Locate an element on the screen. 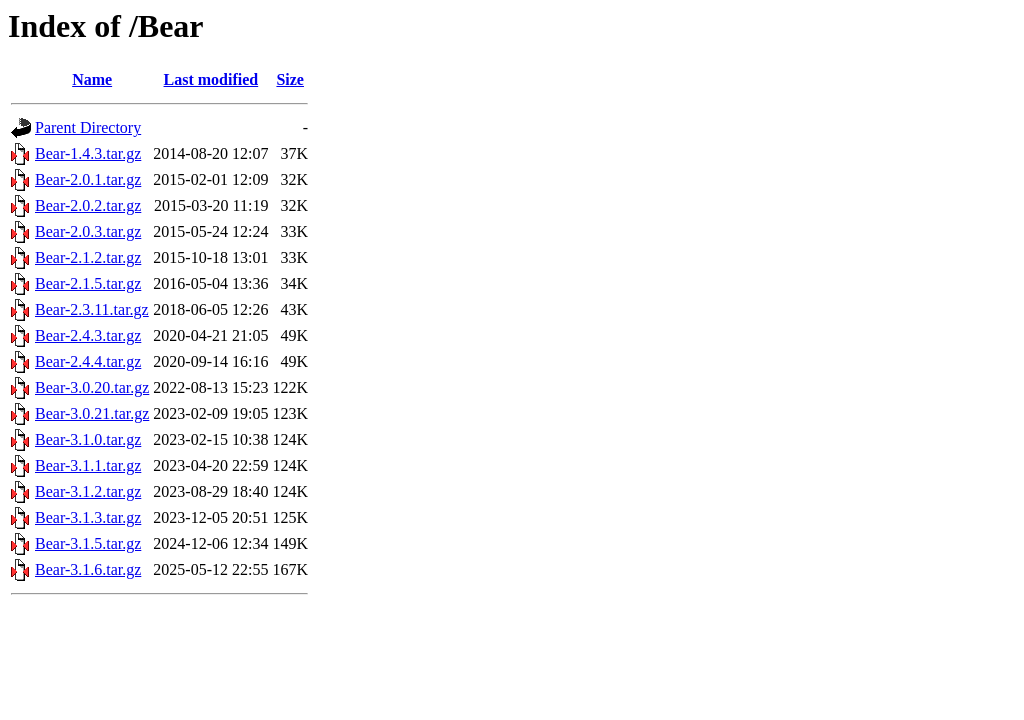 Image resolution: width=1024 pixels, height=720 pixels. Bear-2.3.11.tar.gz is located at coordinates (92, 309).